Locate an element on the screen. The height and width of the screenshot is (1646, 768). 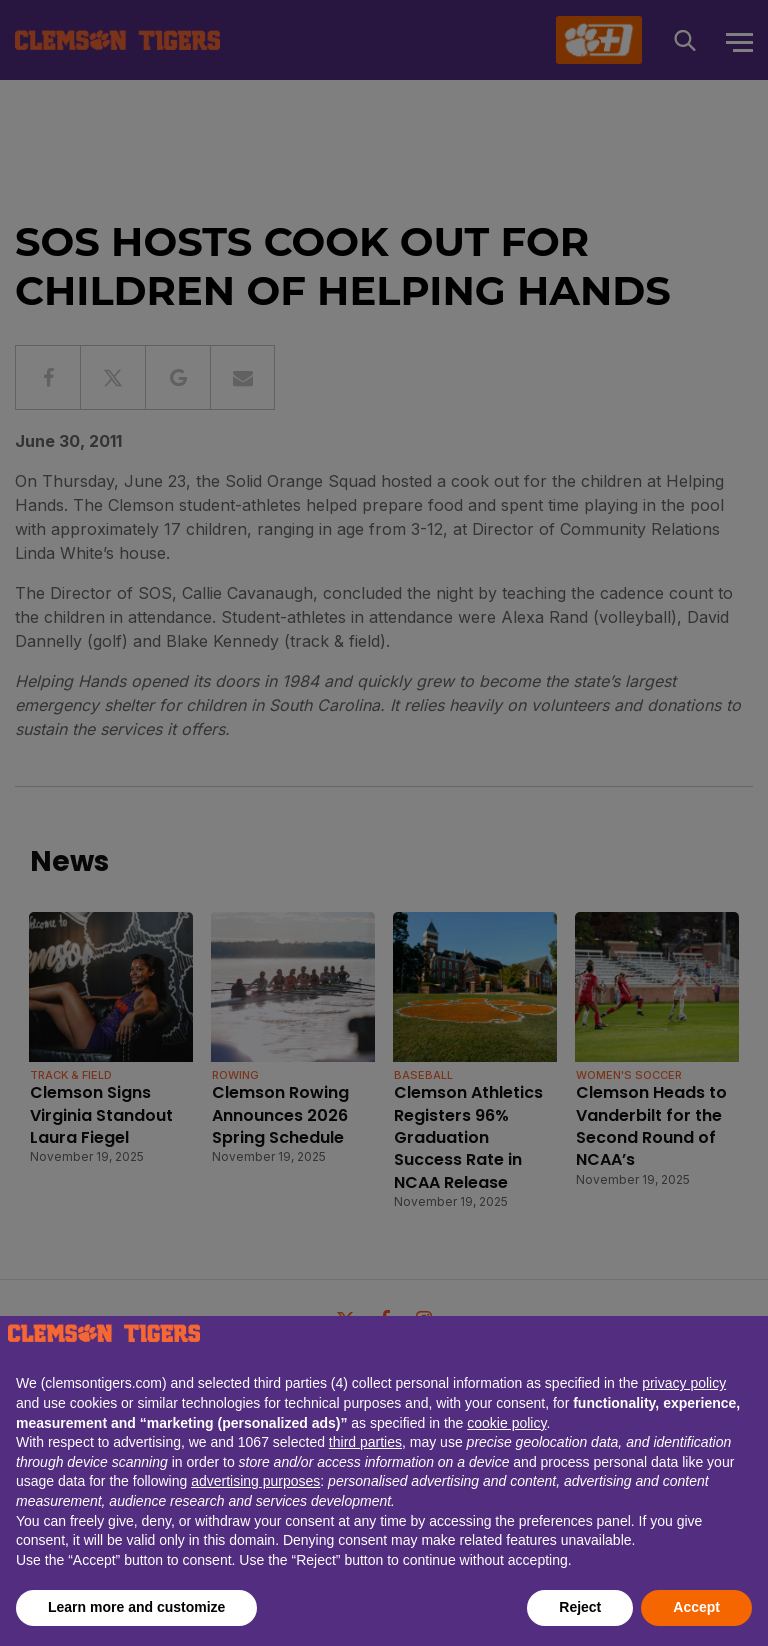
Accept [button] is located at coordinates (696, 1607).